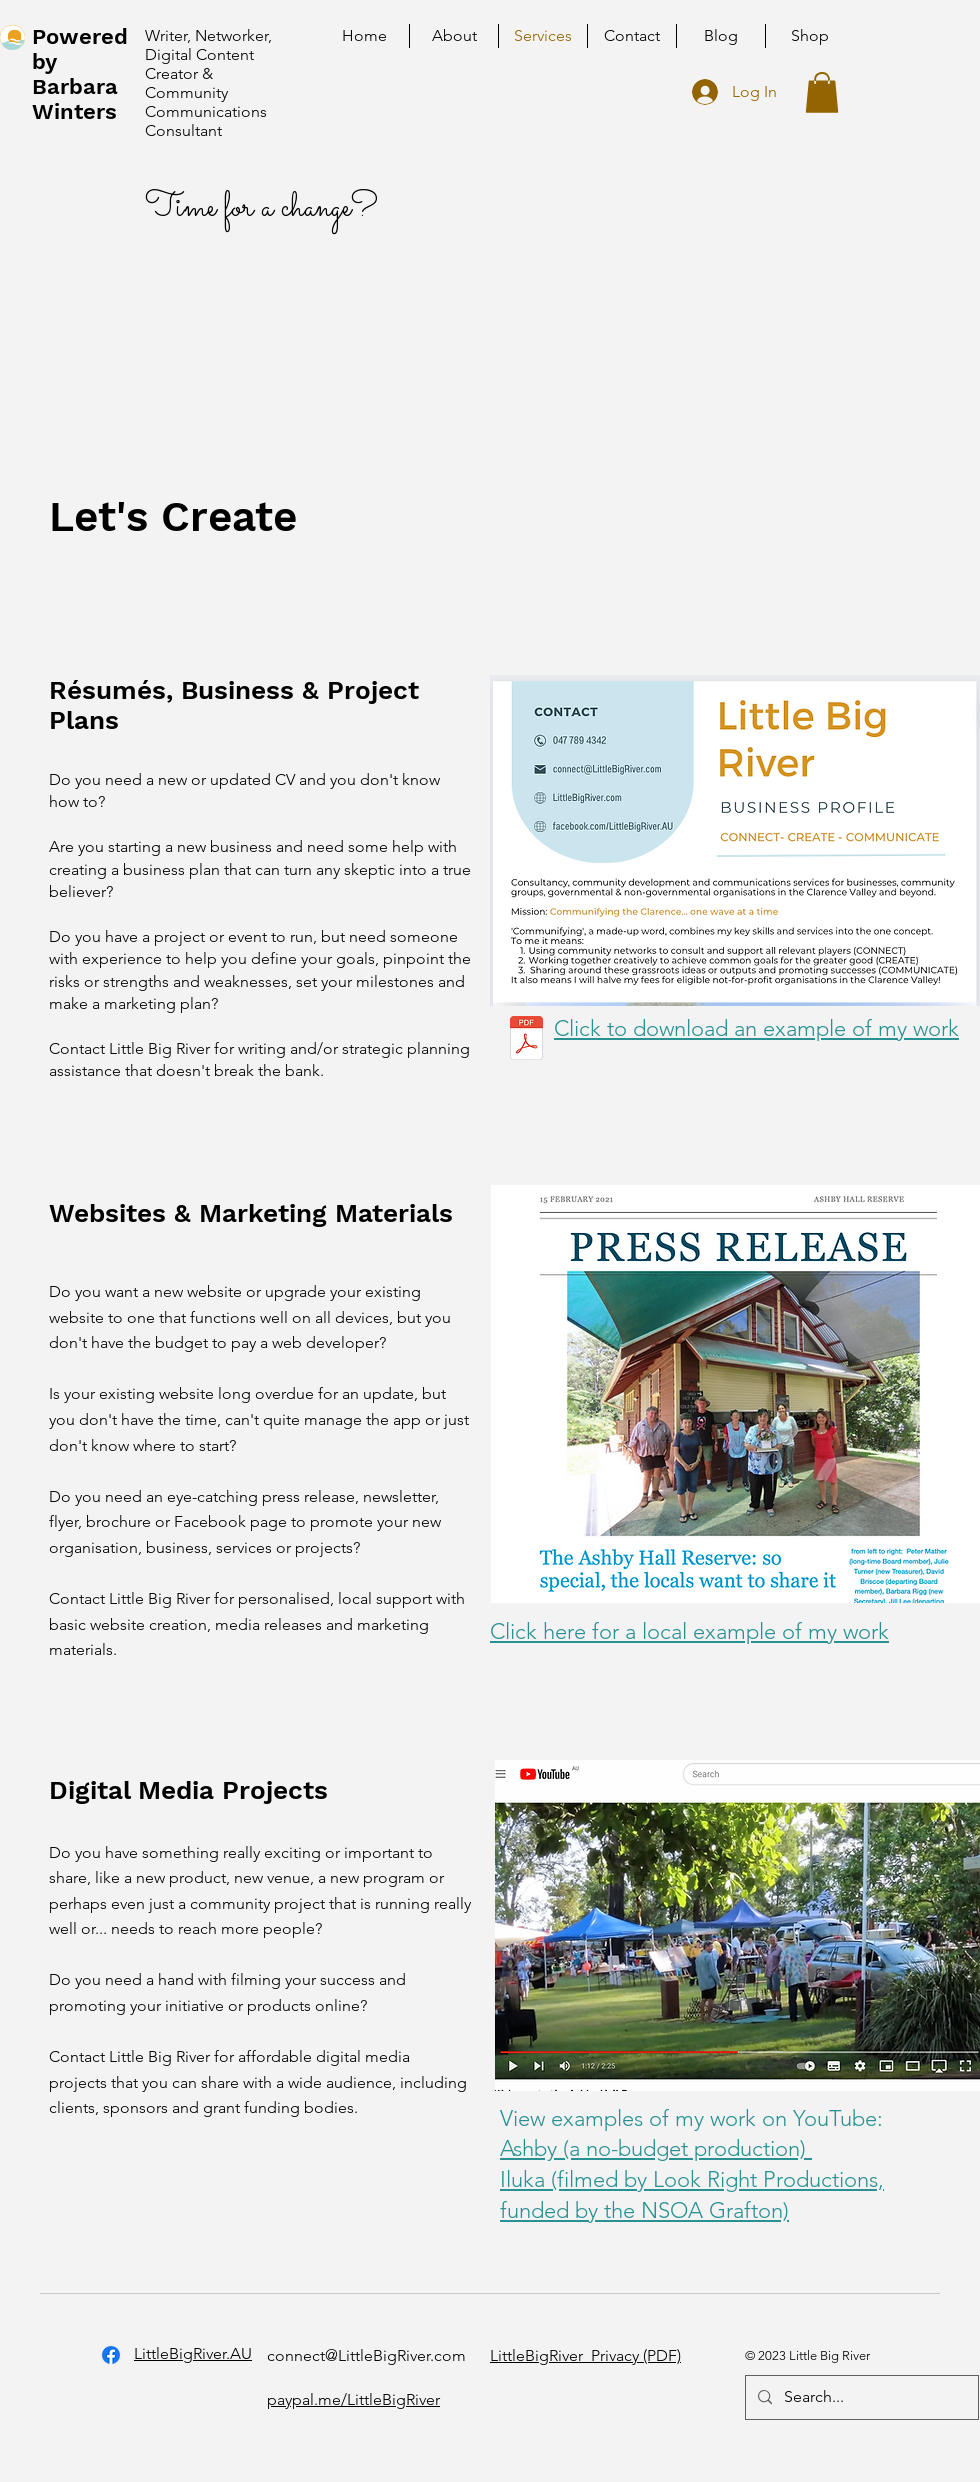 The width and height of the screenshot is (980, 2482). I want to click on [Facebook], so click(111, 2355).